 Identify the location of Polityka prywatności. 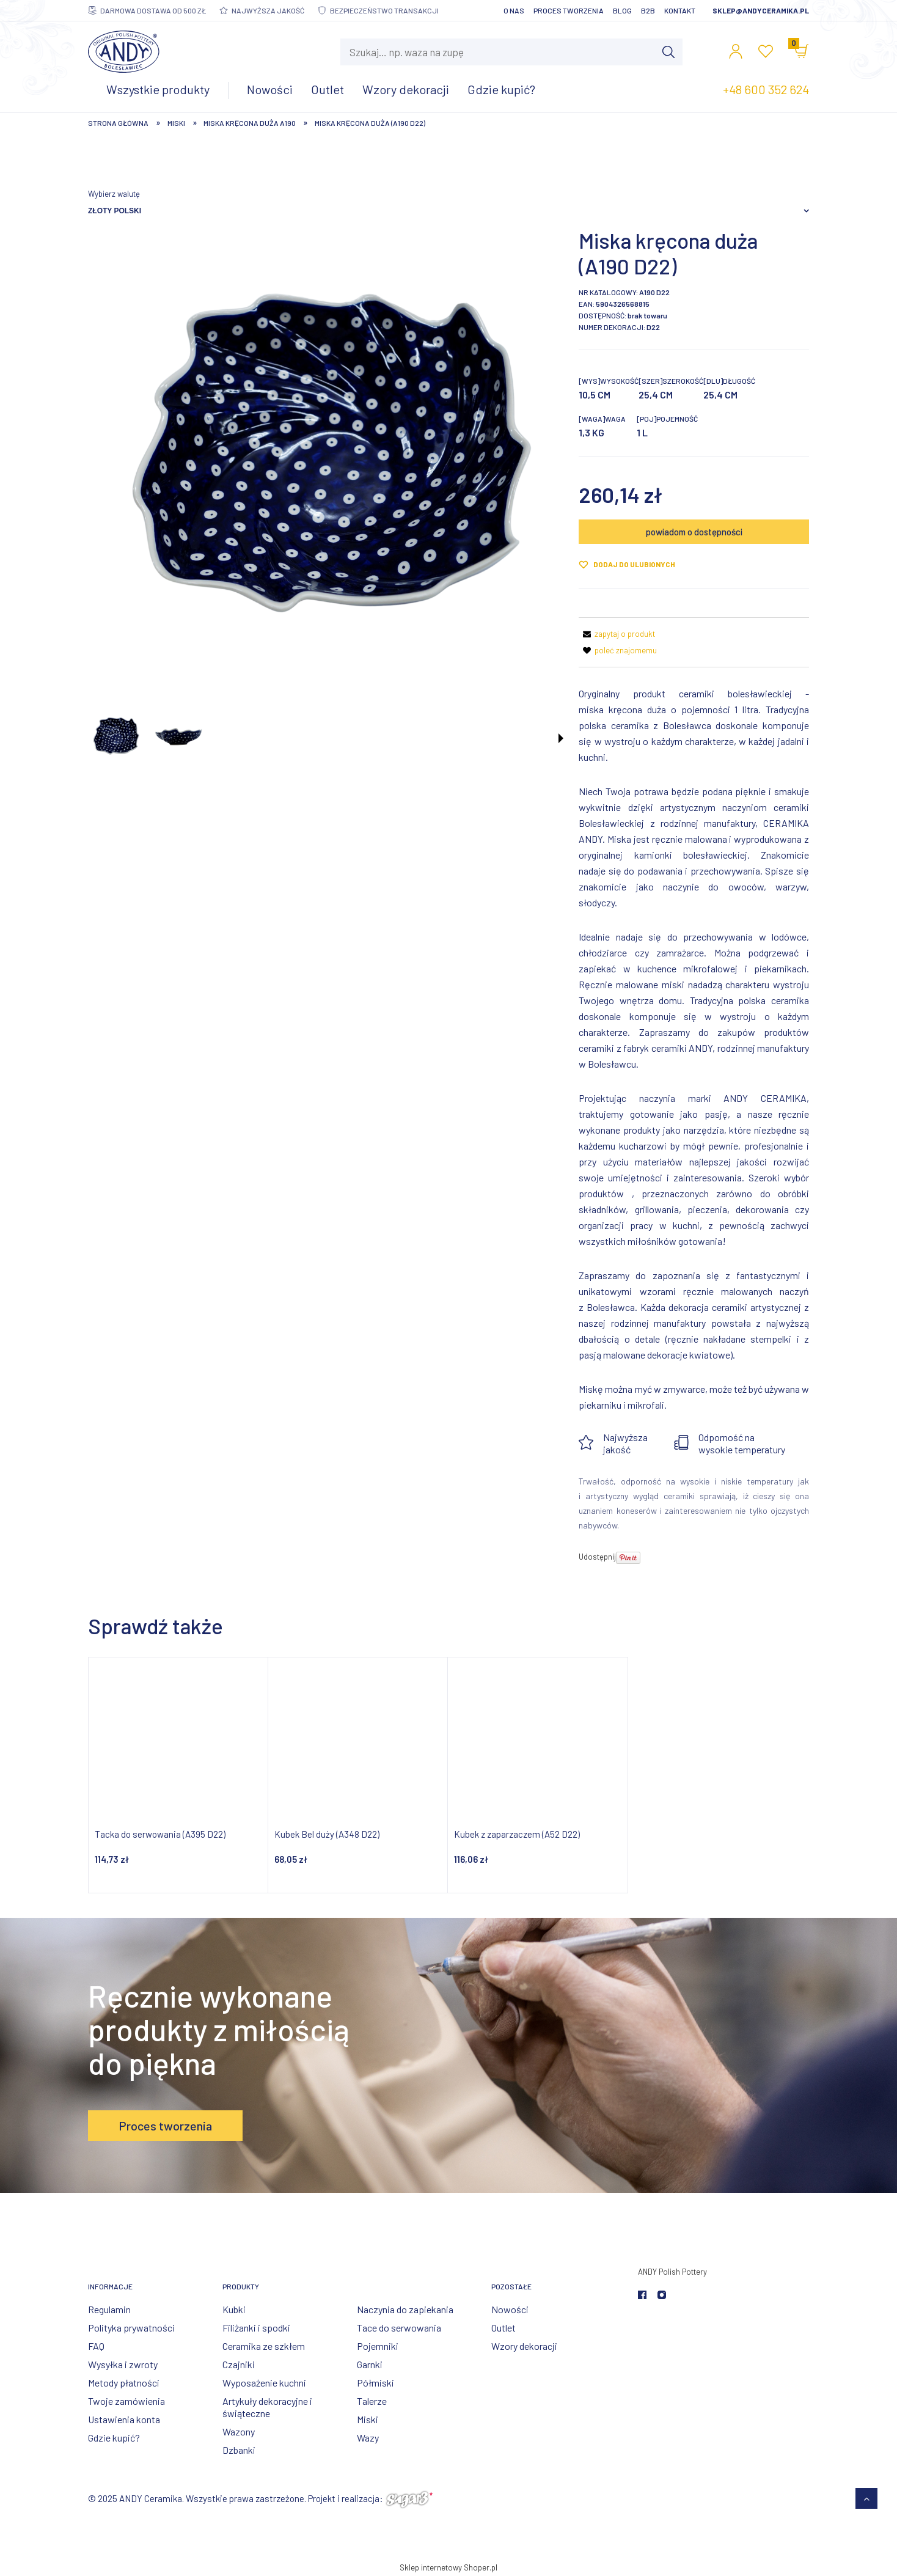
(131, 2327).